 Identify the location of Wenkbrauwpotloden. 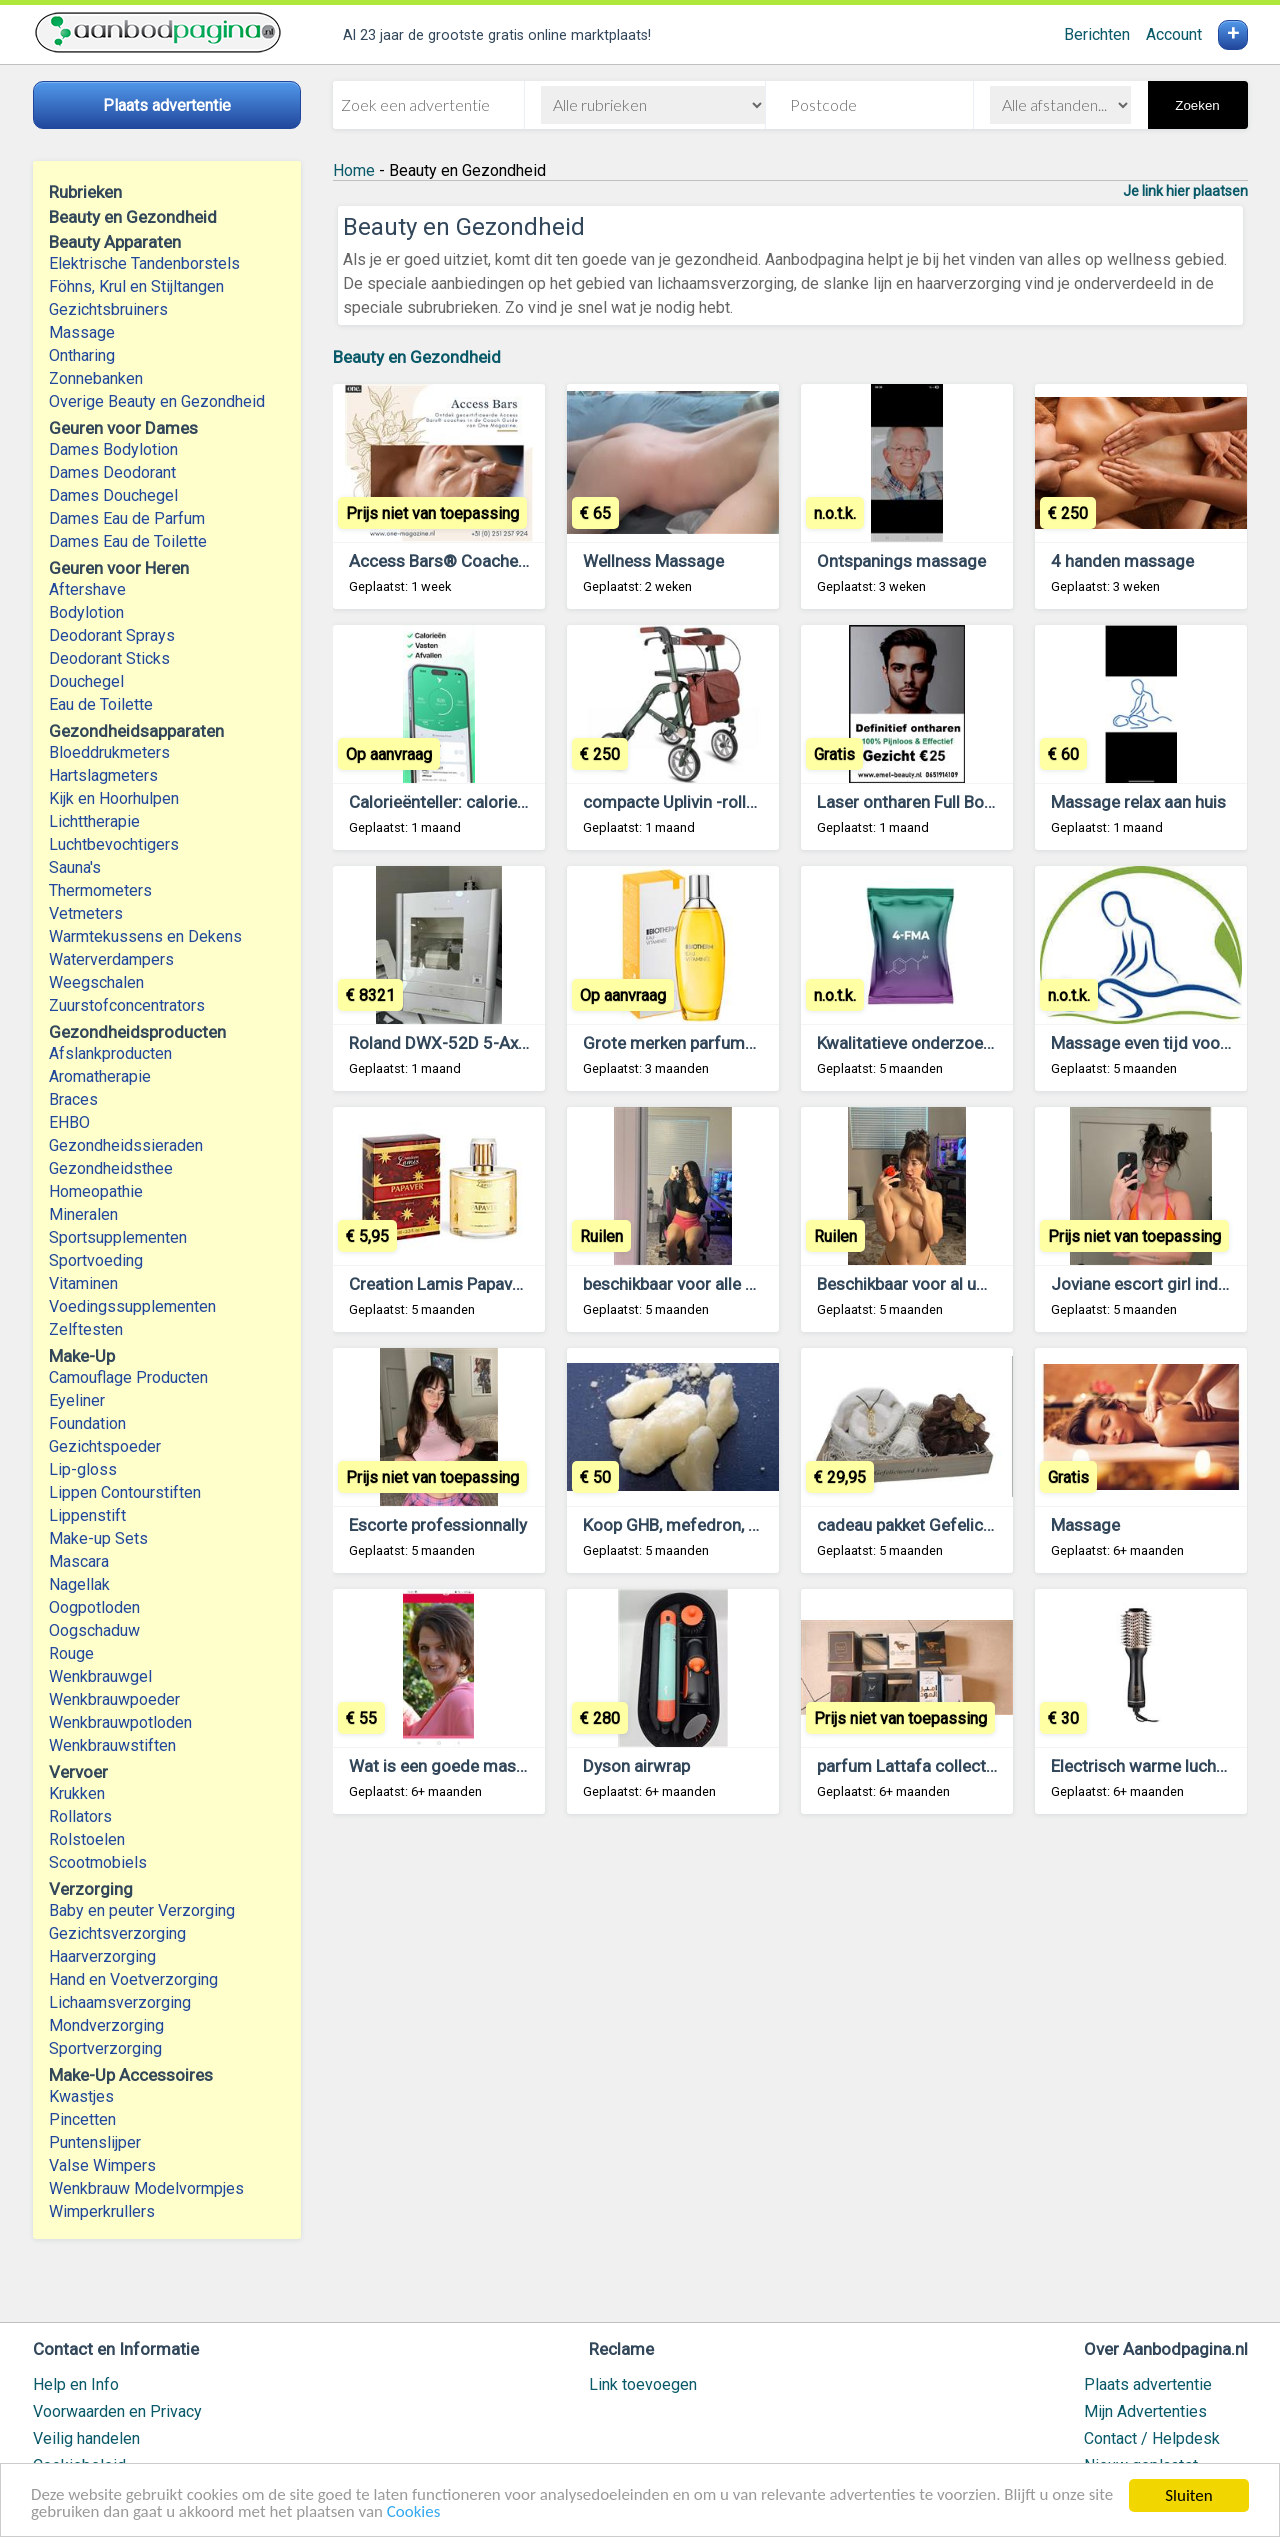
(120, 1722).